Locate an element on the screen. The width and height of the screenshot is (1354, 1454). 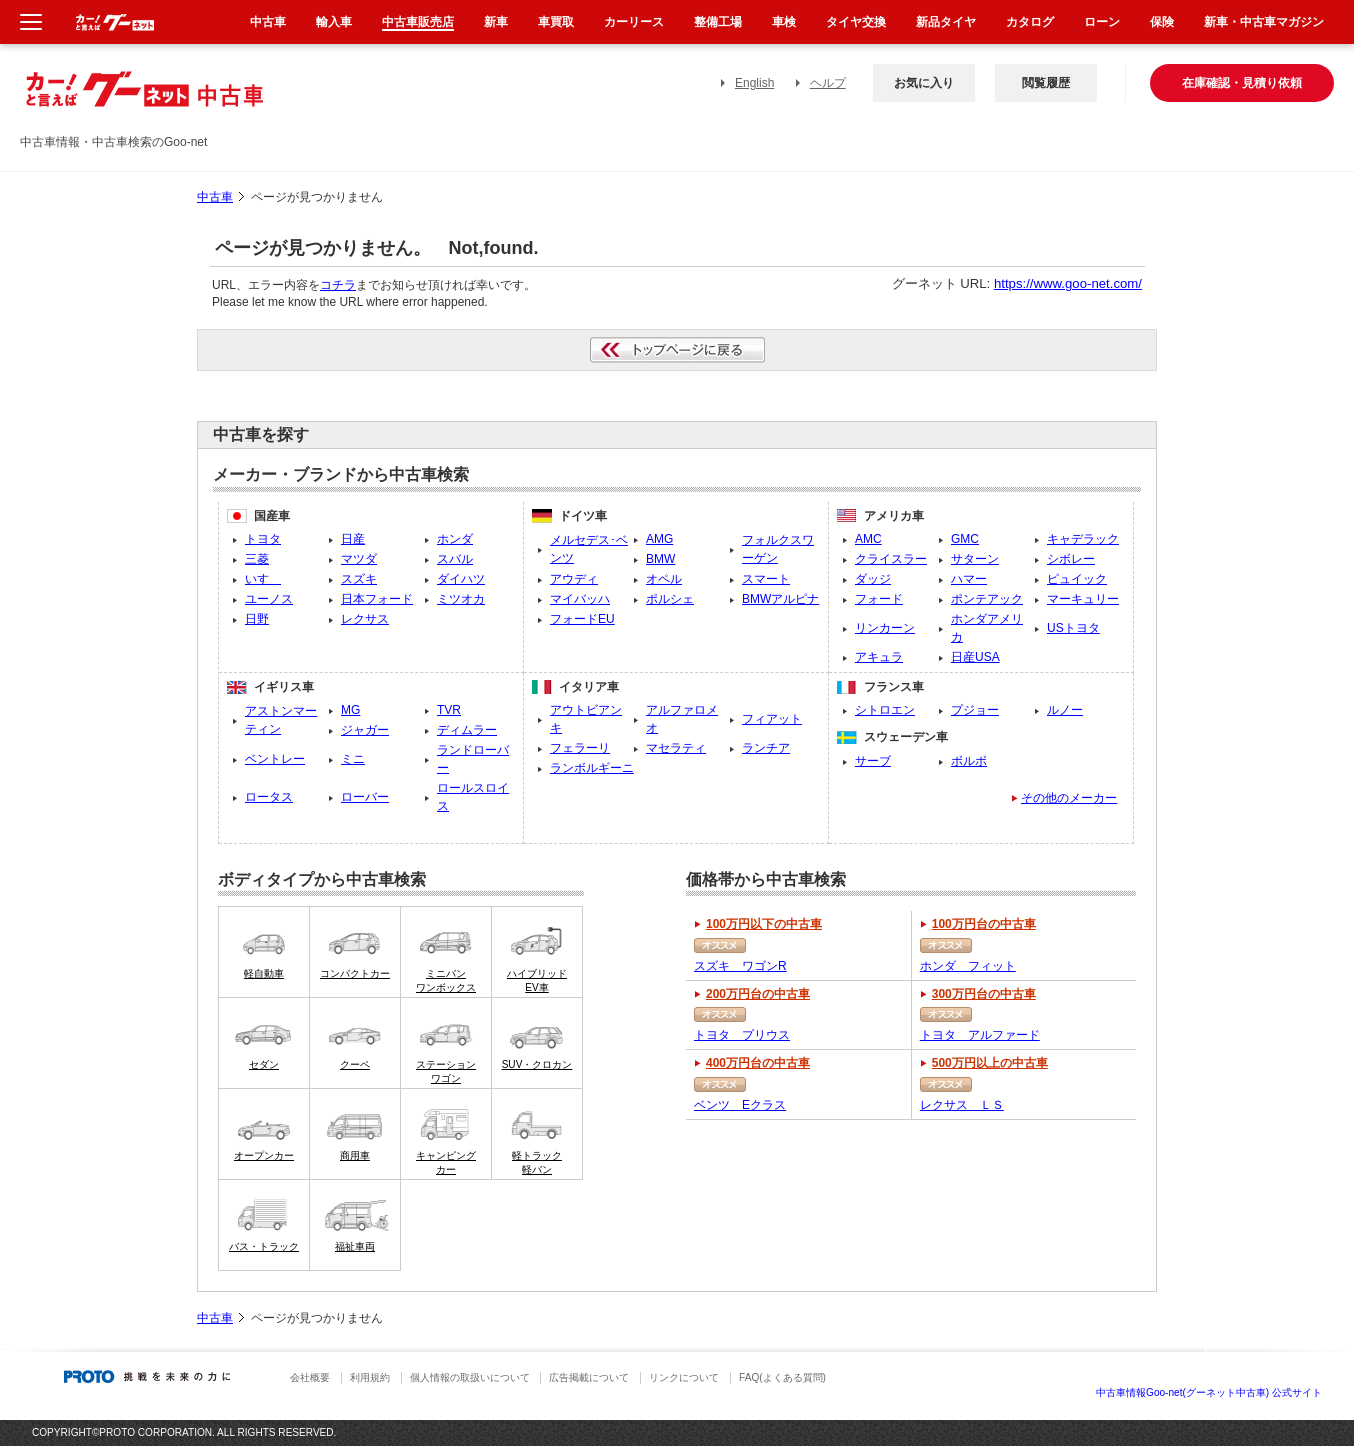
SUV・クロカン is located at coordinates (537, 1064).